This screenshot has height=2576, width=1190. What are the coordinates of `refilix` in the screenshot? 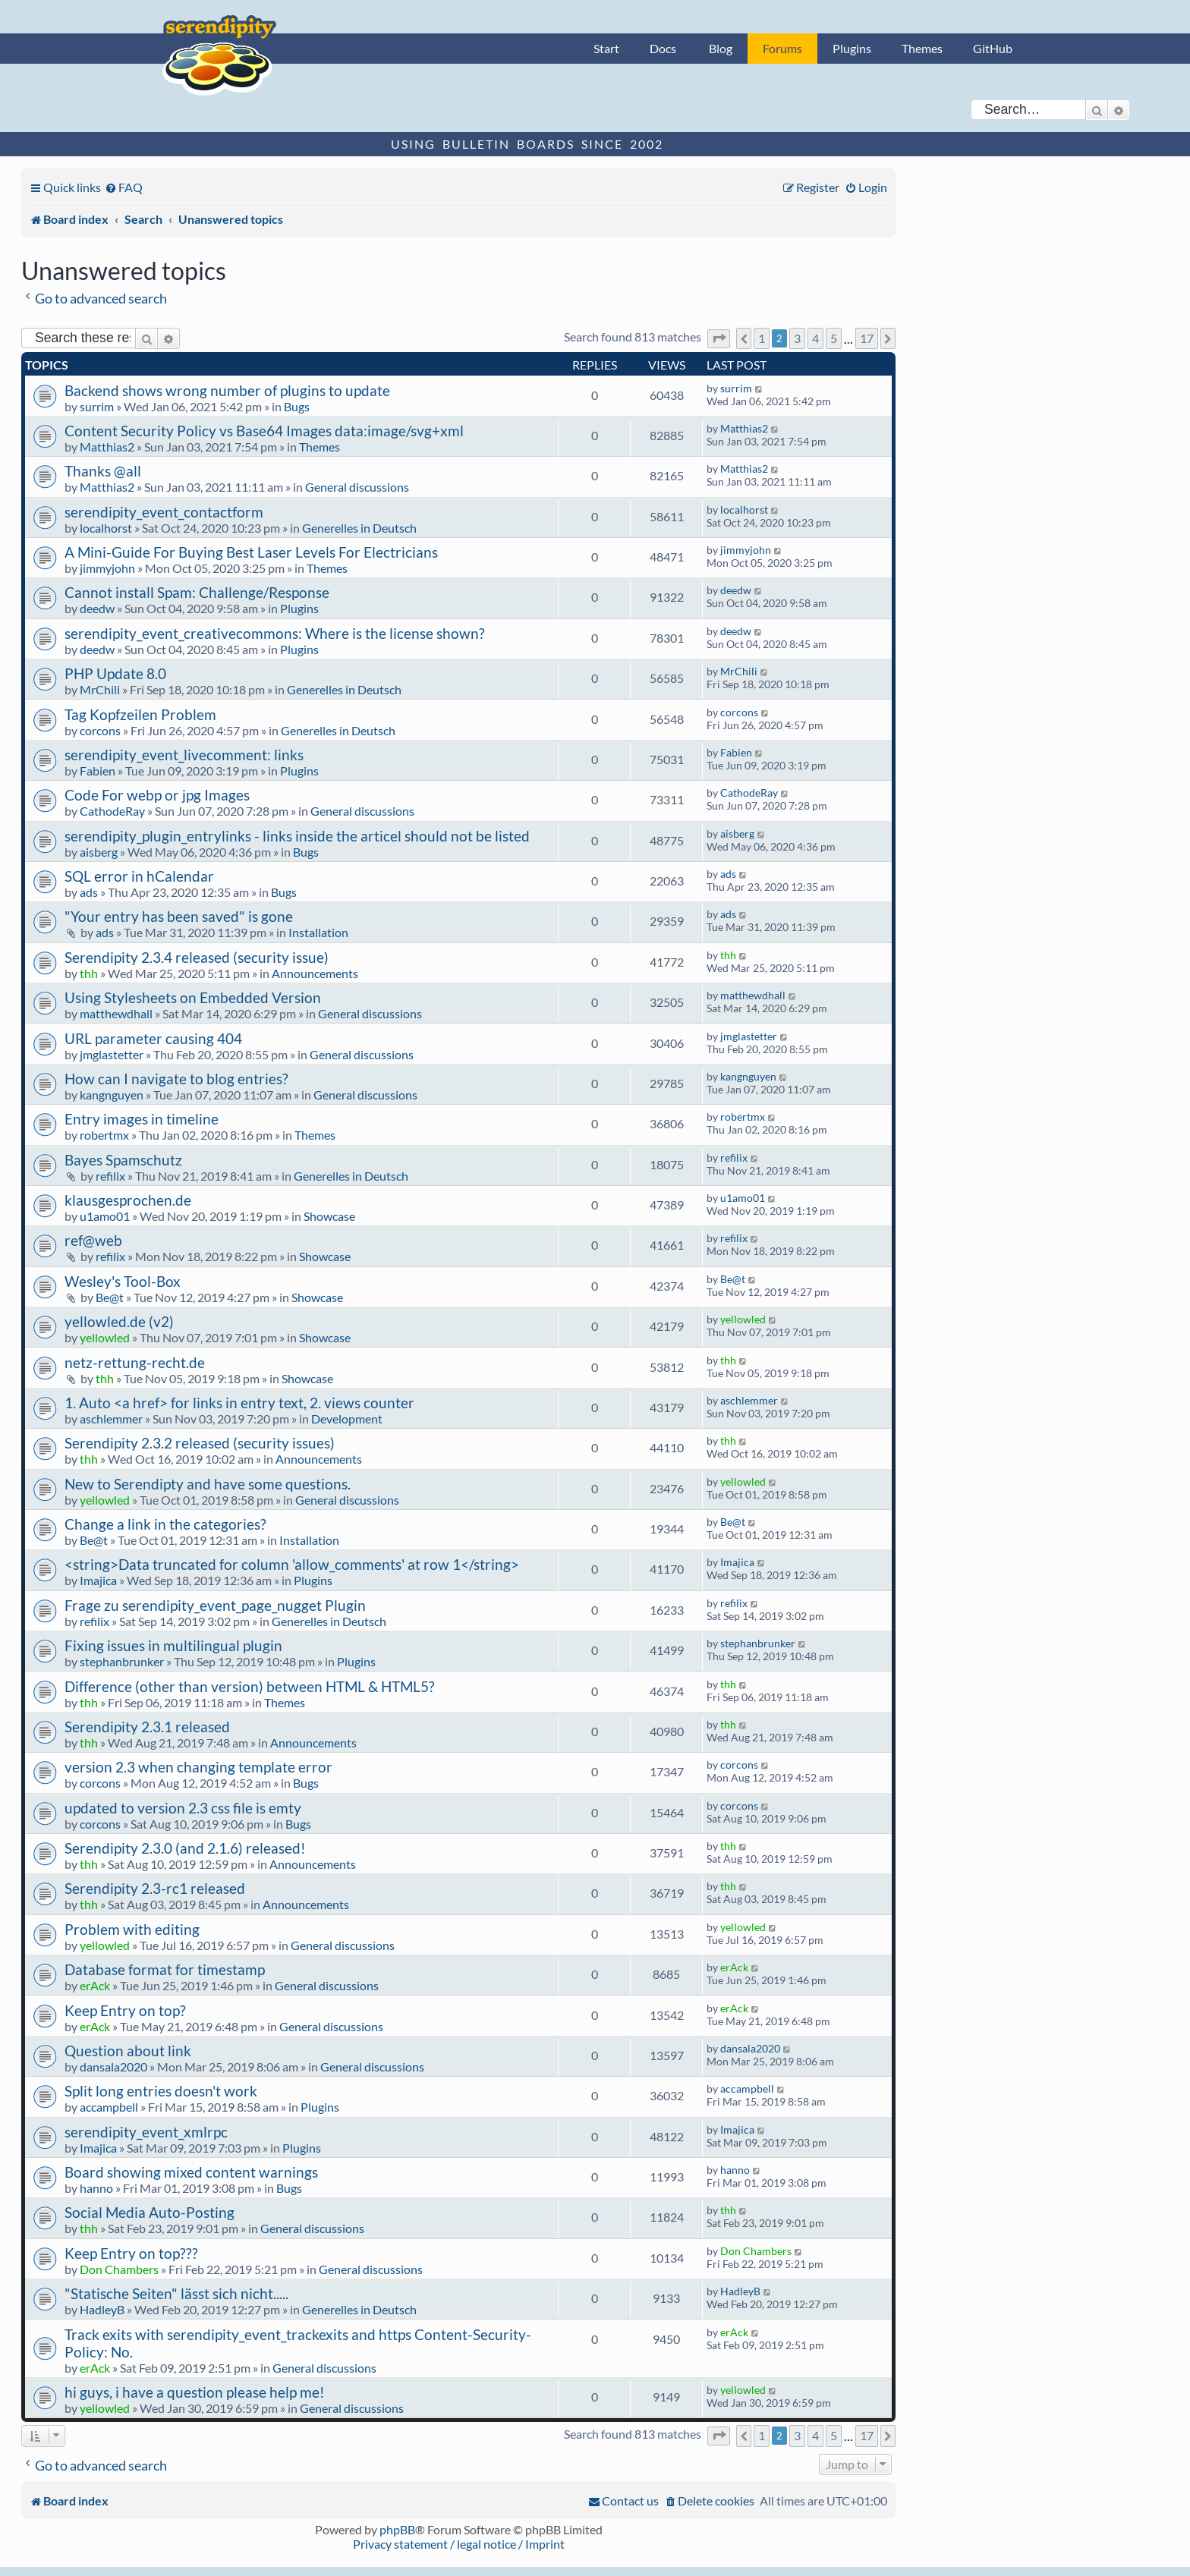 It's located at (110, 1175).